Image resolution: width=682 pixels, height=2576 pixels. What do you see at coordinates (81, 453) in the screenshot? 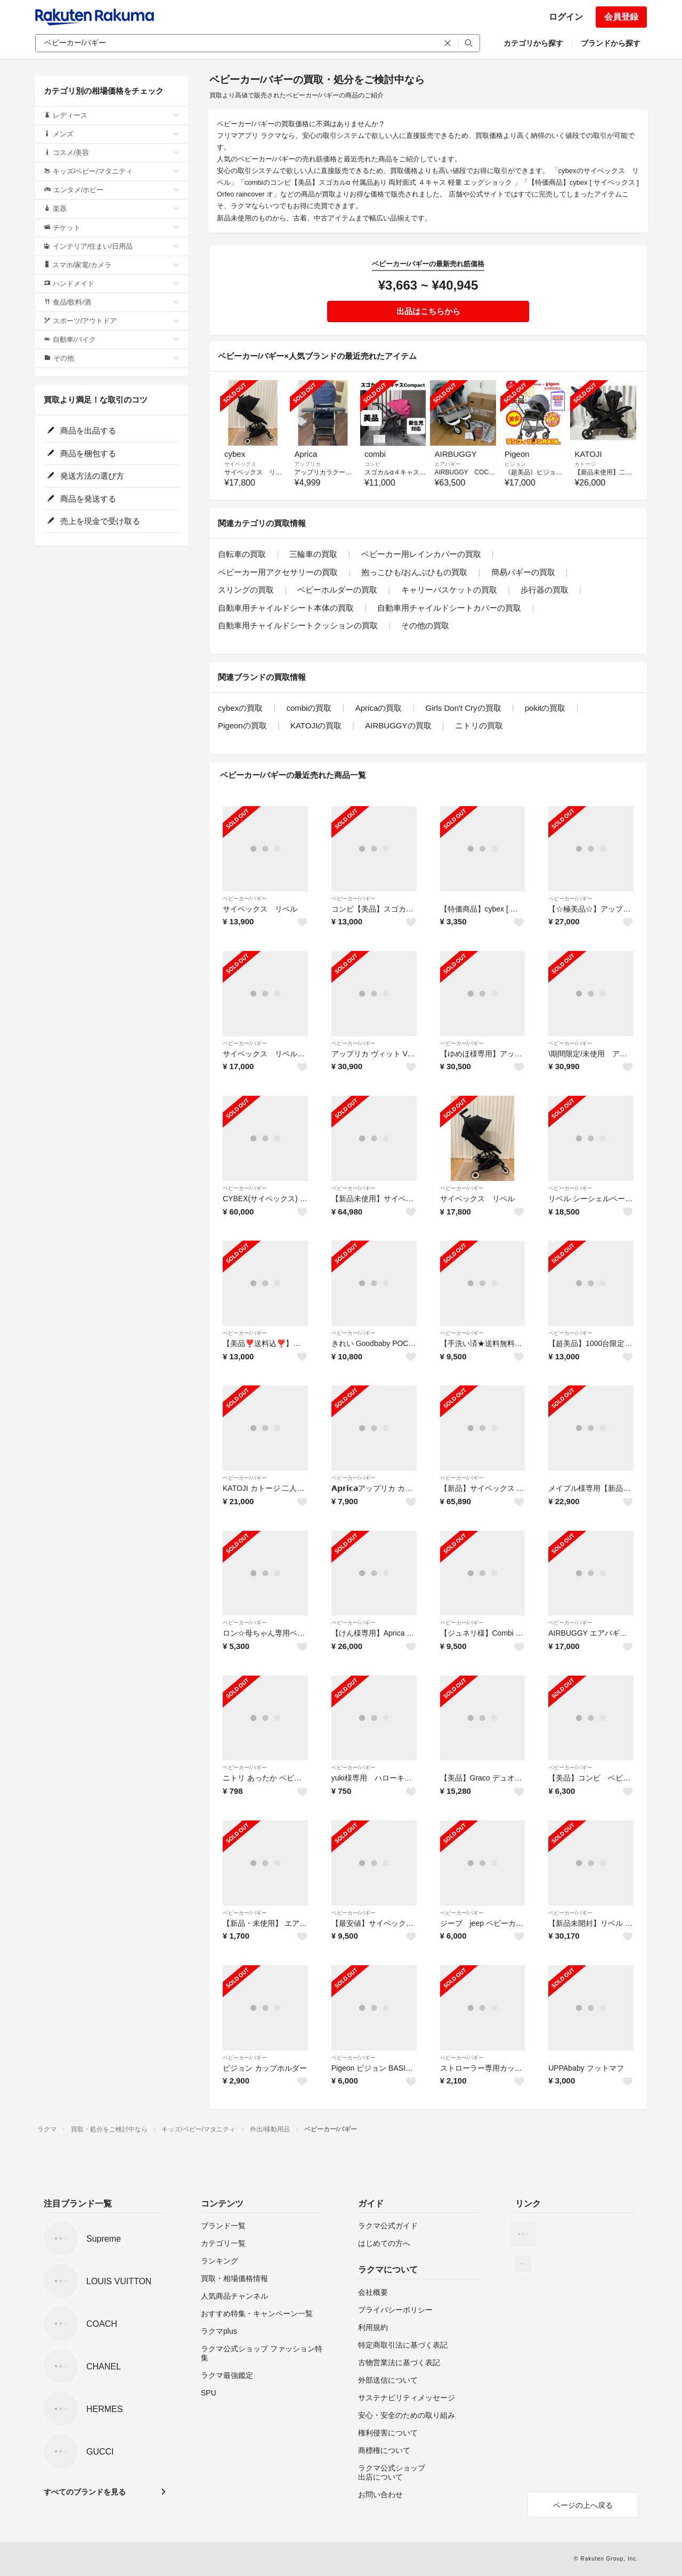
I see `商品を梱包する` at bounding box center [81, 453].